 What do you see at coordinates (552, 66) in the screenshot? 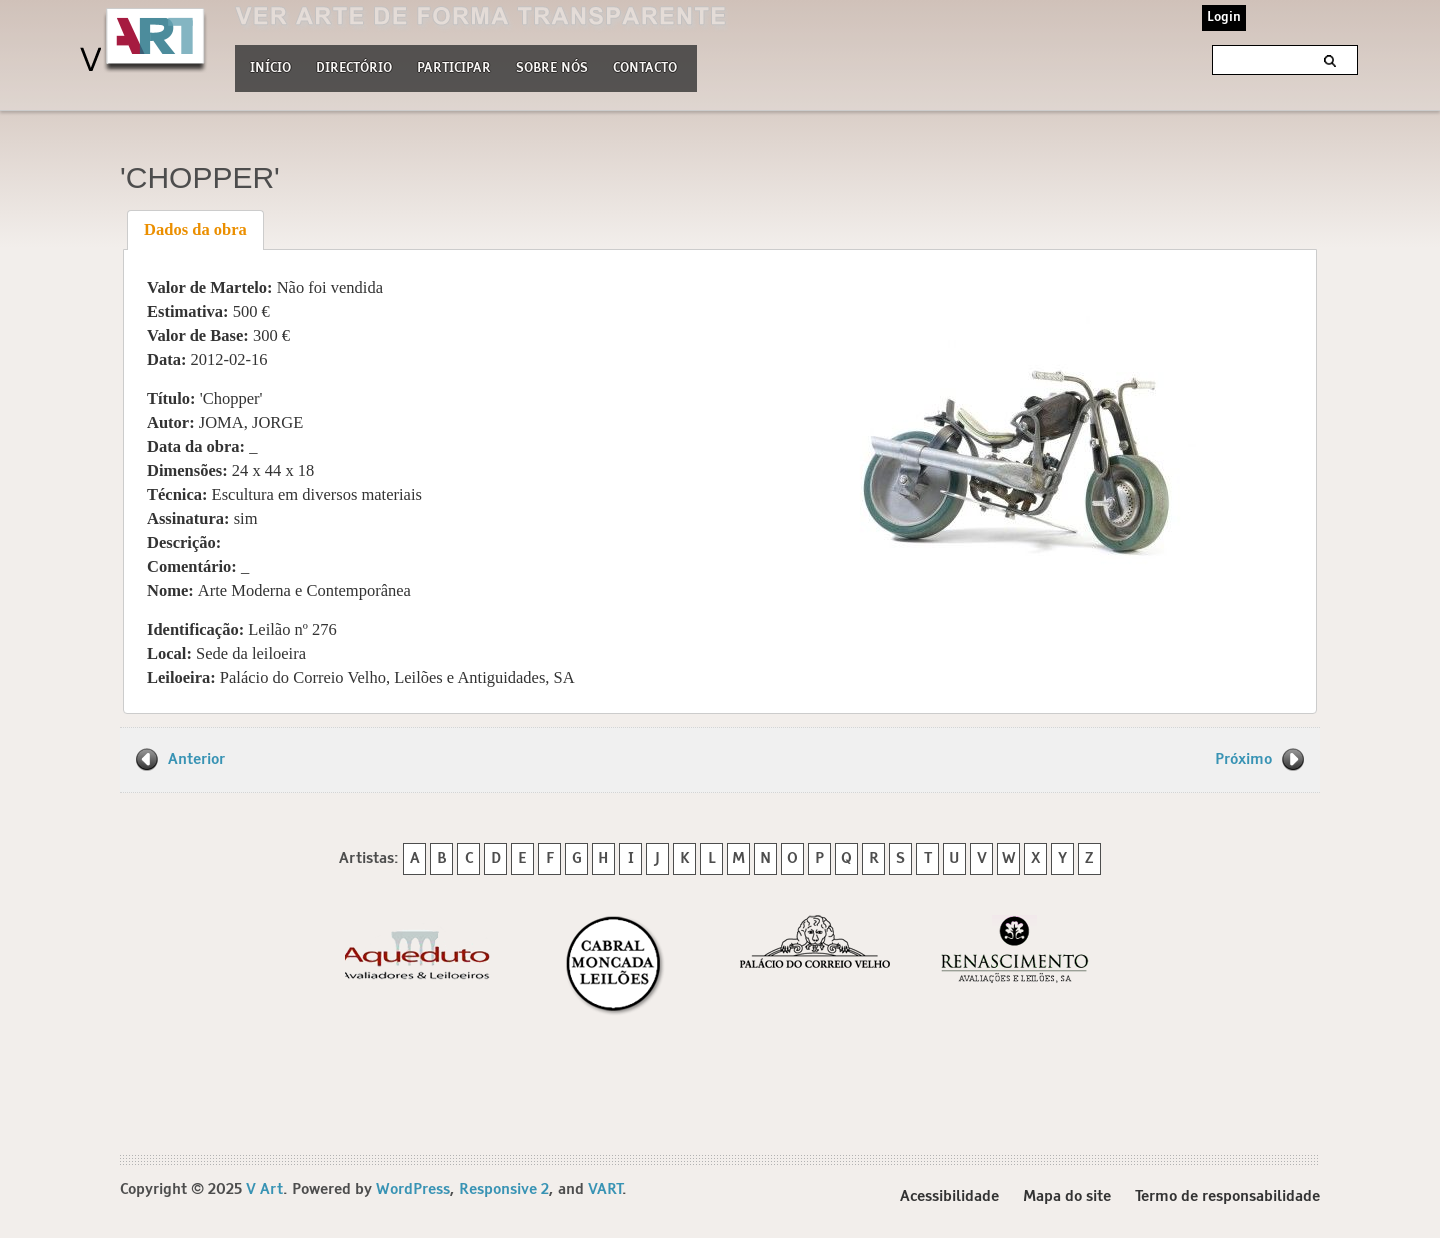
I see `Sobre nós` at bounding box center [552, 66].